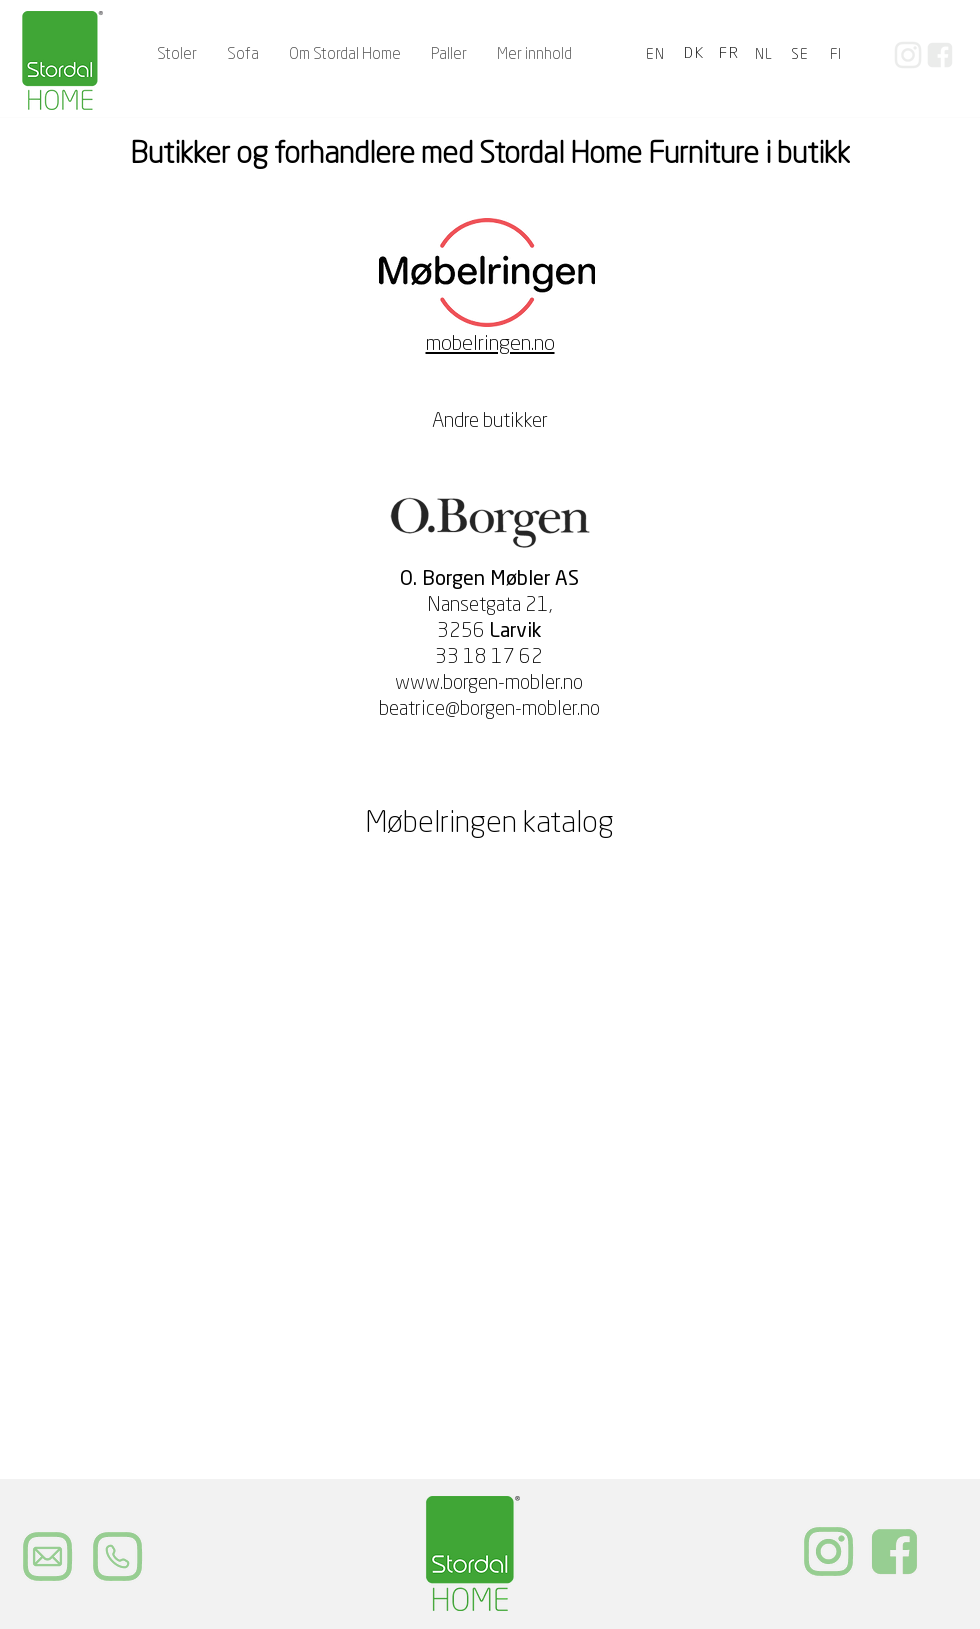 This screenshot has height=1629, width=980. I want to click on www.borgen-mobler.no, so click(489, 684).